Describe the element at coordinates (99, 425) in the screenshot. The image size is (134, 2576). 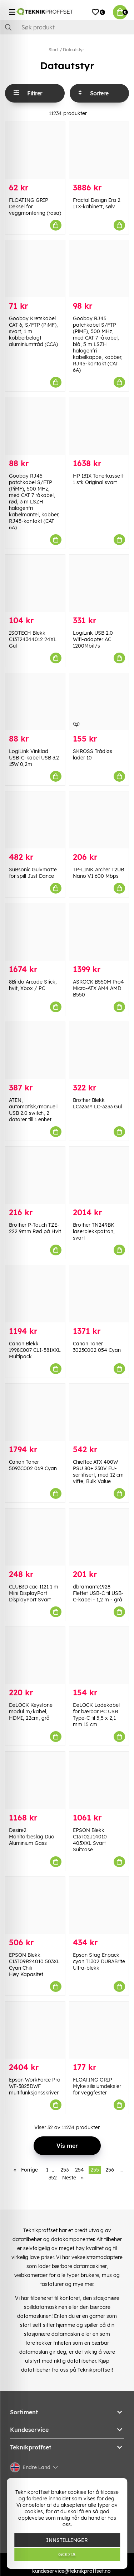
I see `[HP 131X Tonerkassett 1 stk Original svart]` at that location.